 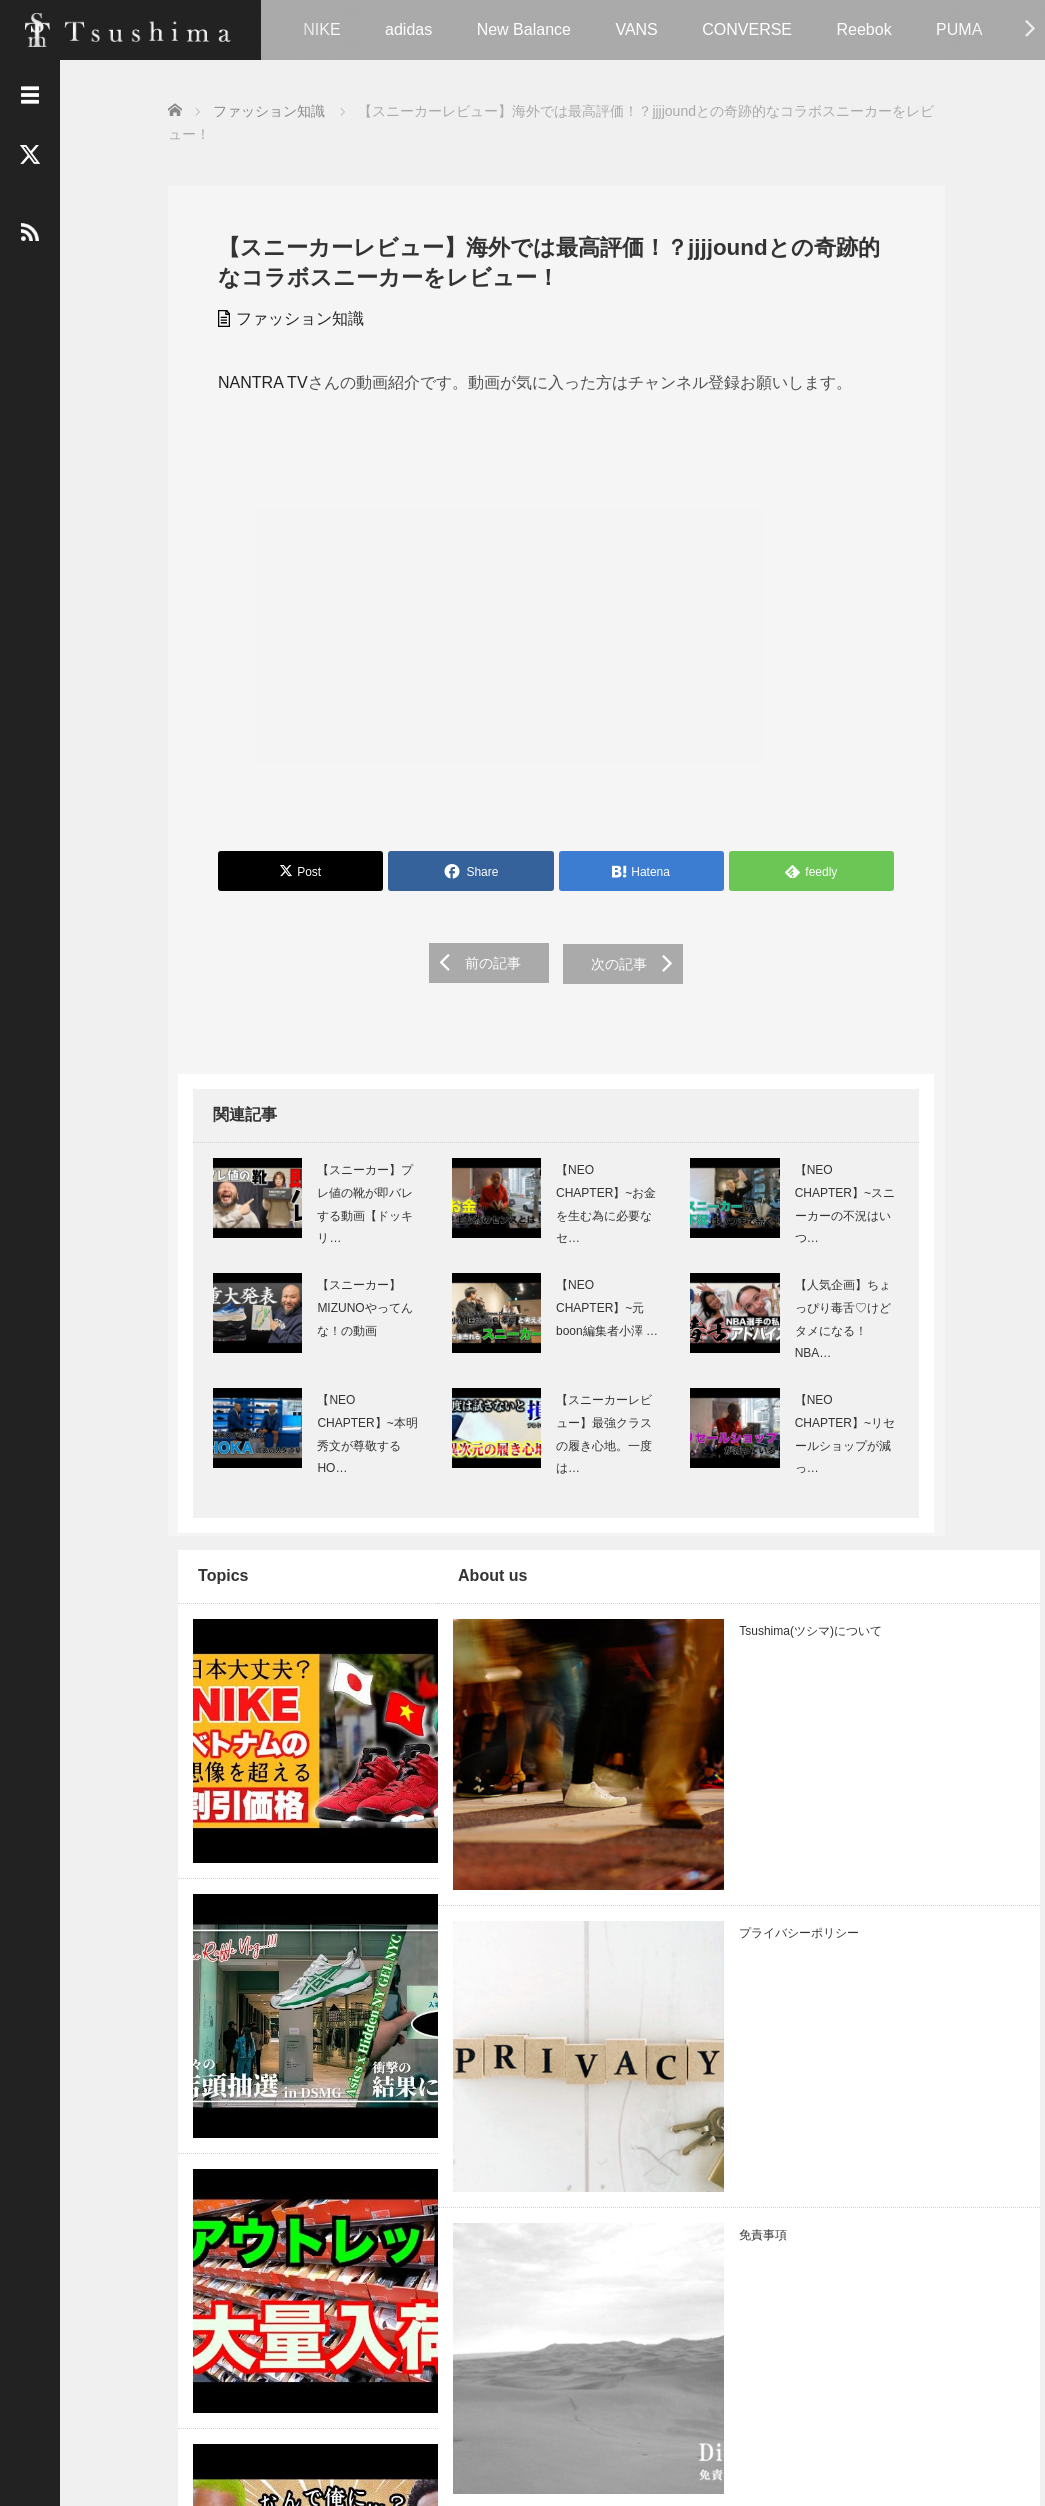 What do you see at coordinates (290, 316) in the screenshot?
I see `ファッション知識` at bounding box center [290, 316].